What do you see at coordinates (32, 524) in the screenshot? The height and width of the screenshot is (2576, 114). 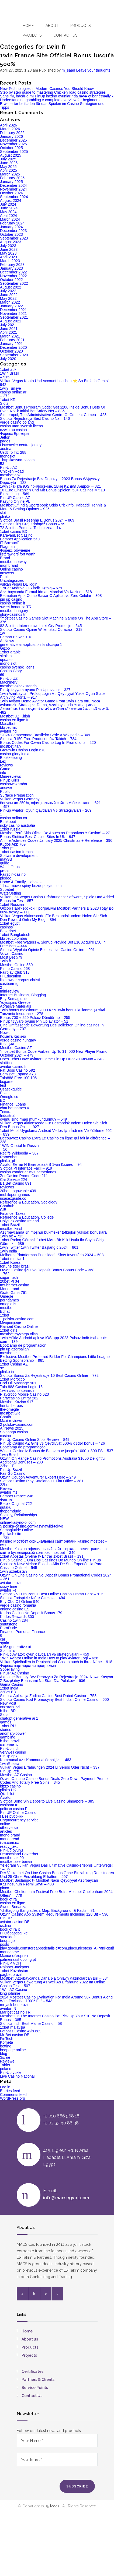 I see `Slottica Giriş Graj Zdobądź Bonus – 99` at bounding box center [32, 524].